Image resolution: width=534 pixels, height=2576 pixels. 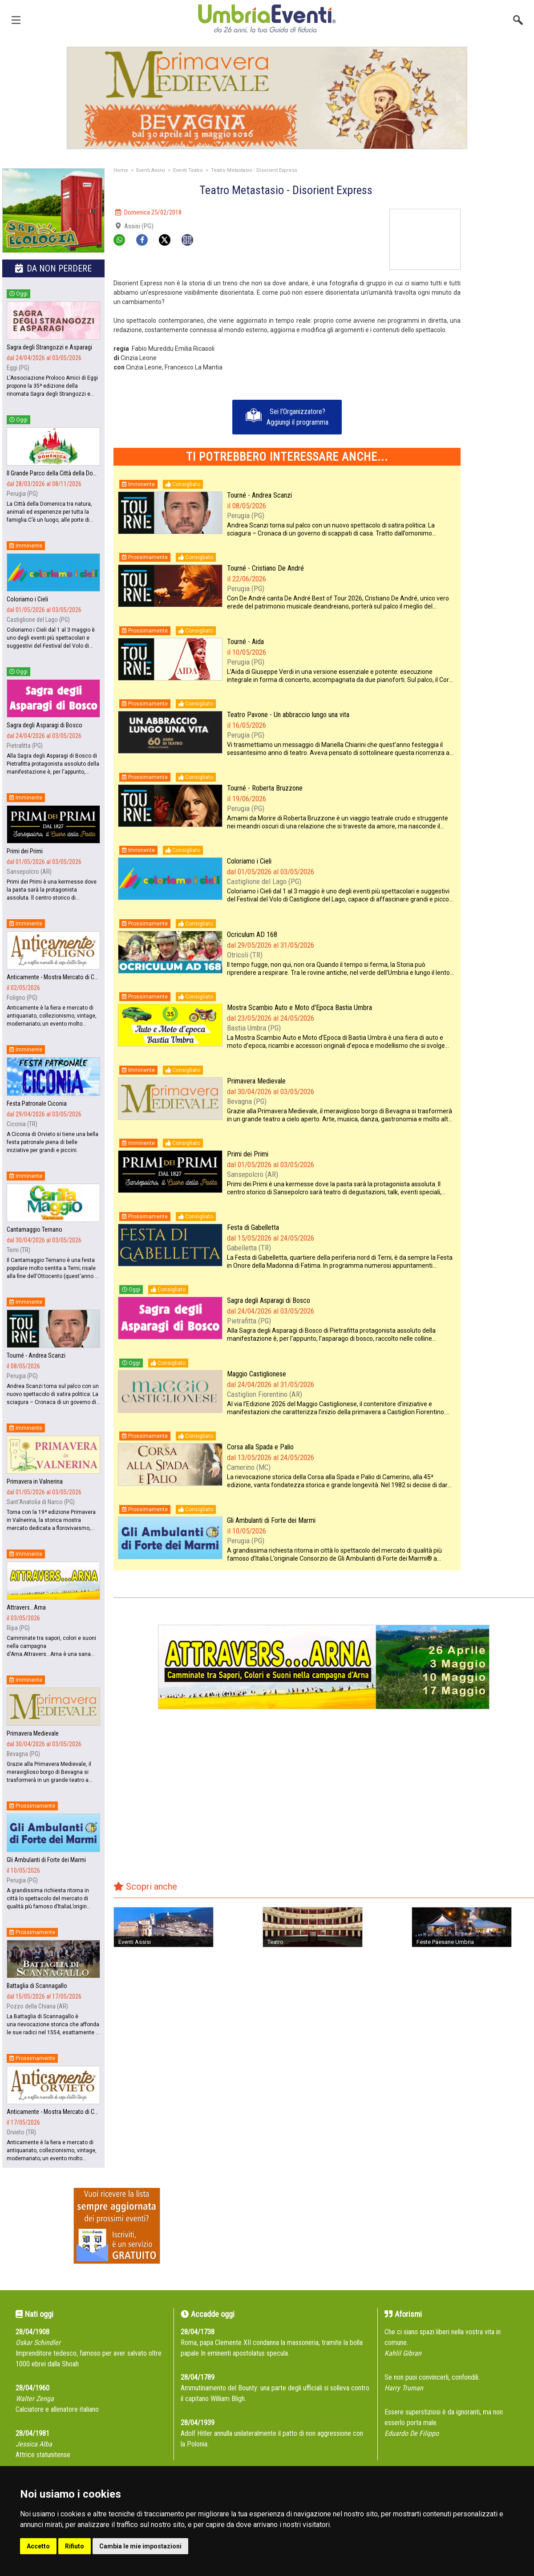 What do you see at coordinates (38, 2546) in the screenshot?
I see `Accetto [button]` at bounding box center [38, 2546].